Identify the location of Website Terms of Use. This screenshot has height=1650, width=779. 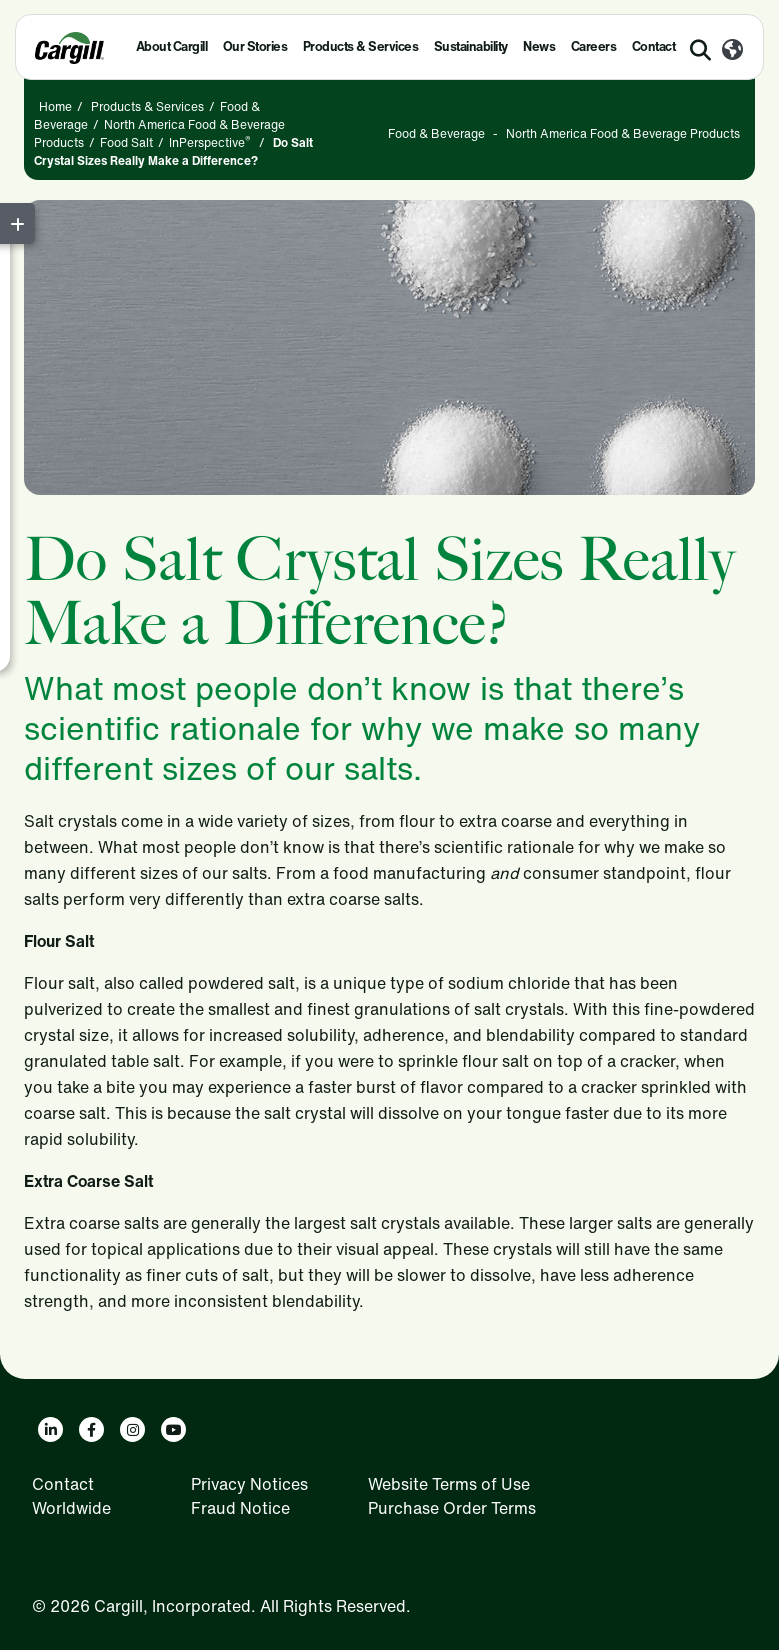
(449, 1484).